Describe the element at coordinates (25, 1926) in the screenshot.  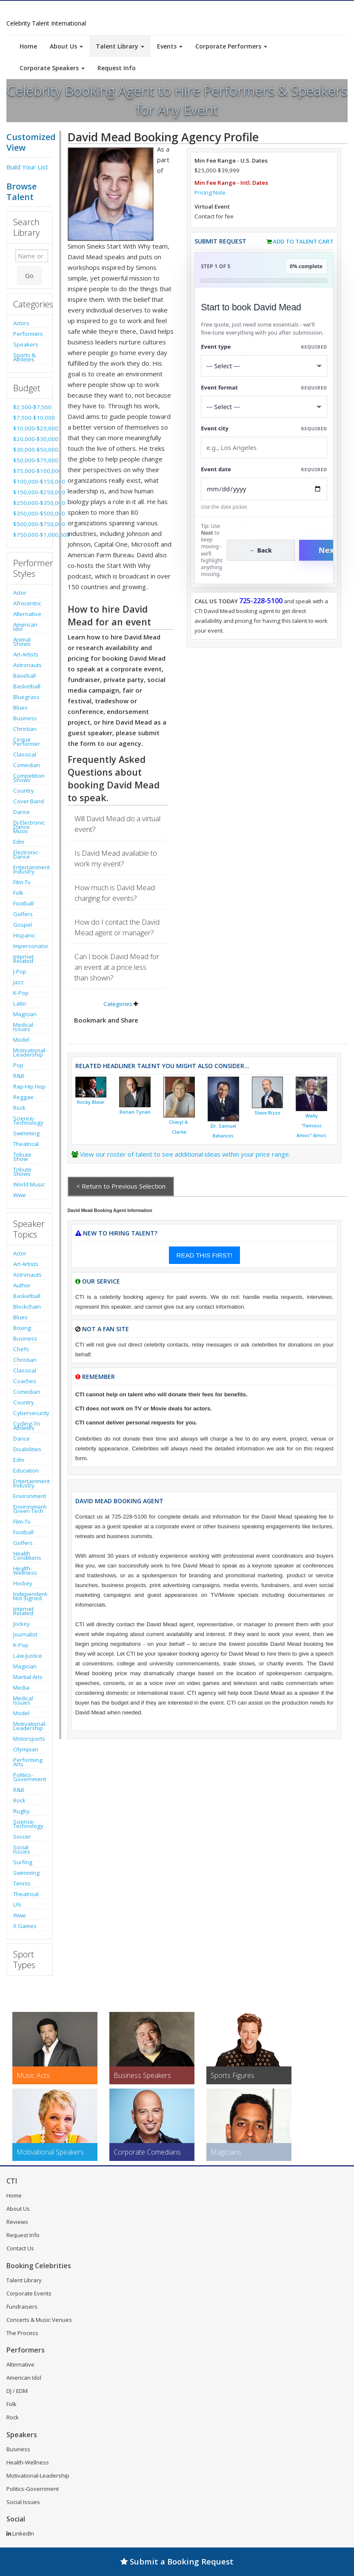
I see `X Games` at that location.